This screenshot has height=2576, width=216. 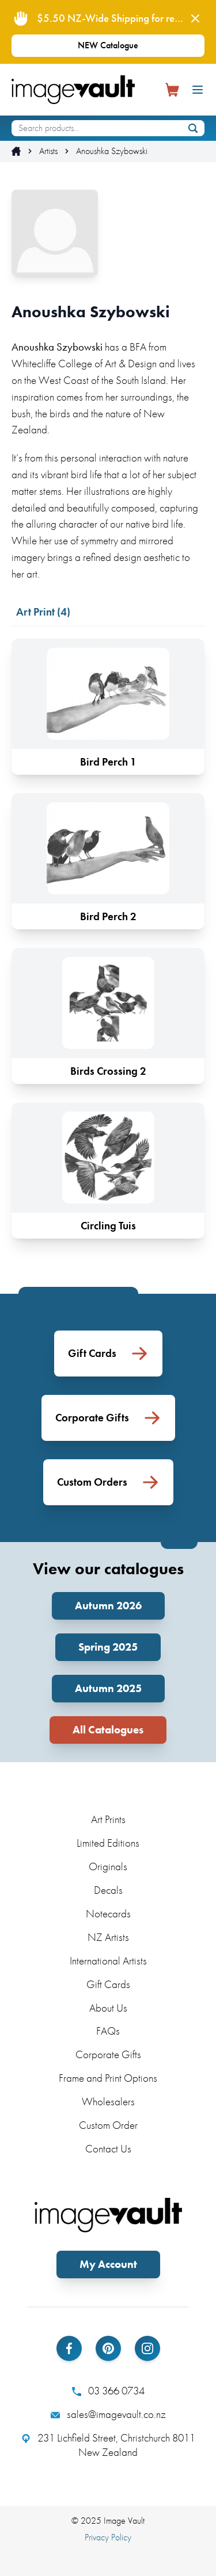 I want to click on About Us, so click(x=108, y=2008).